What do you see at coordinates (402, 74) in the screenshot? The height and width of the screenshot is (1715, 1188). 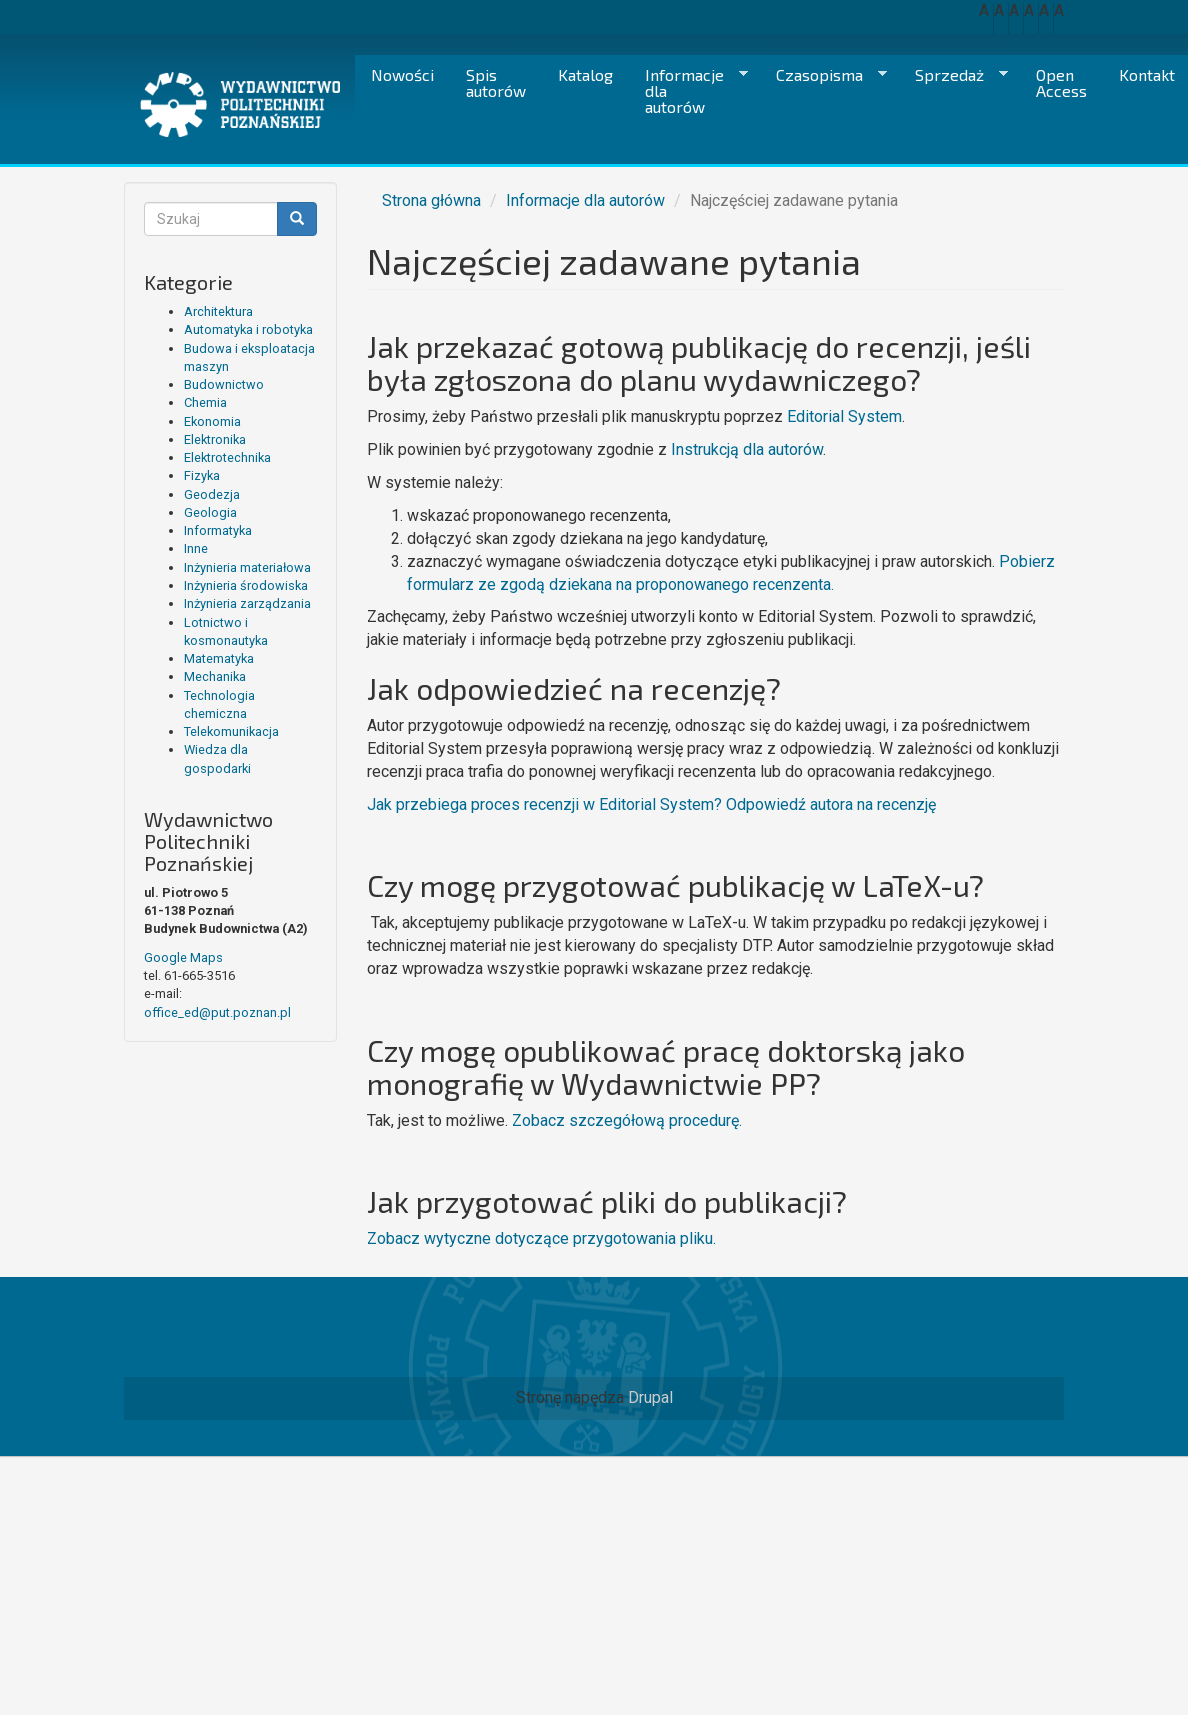 I see `Nowości` at bounding box center [402, 74].